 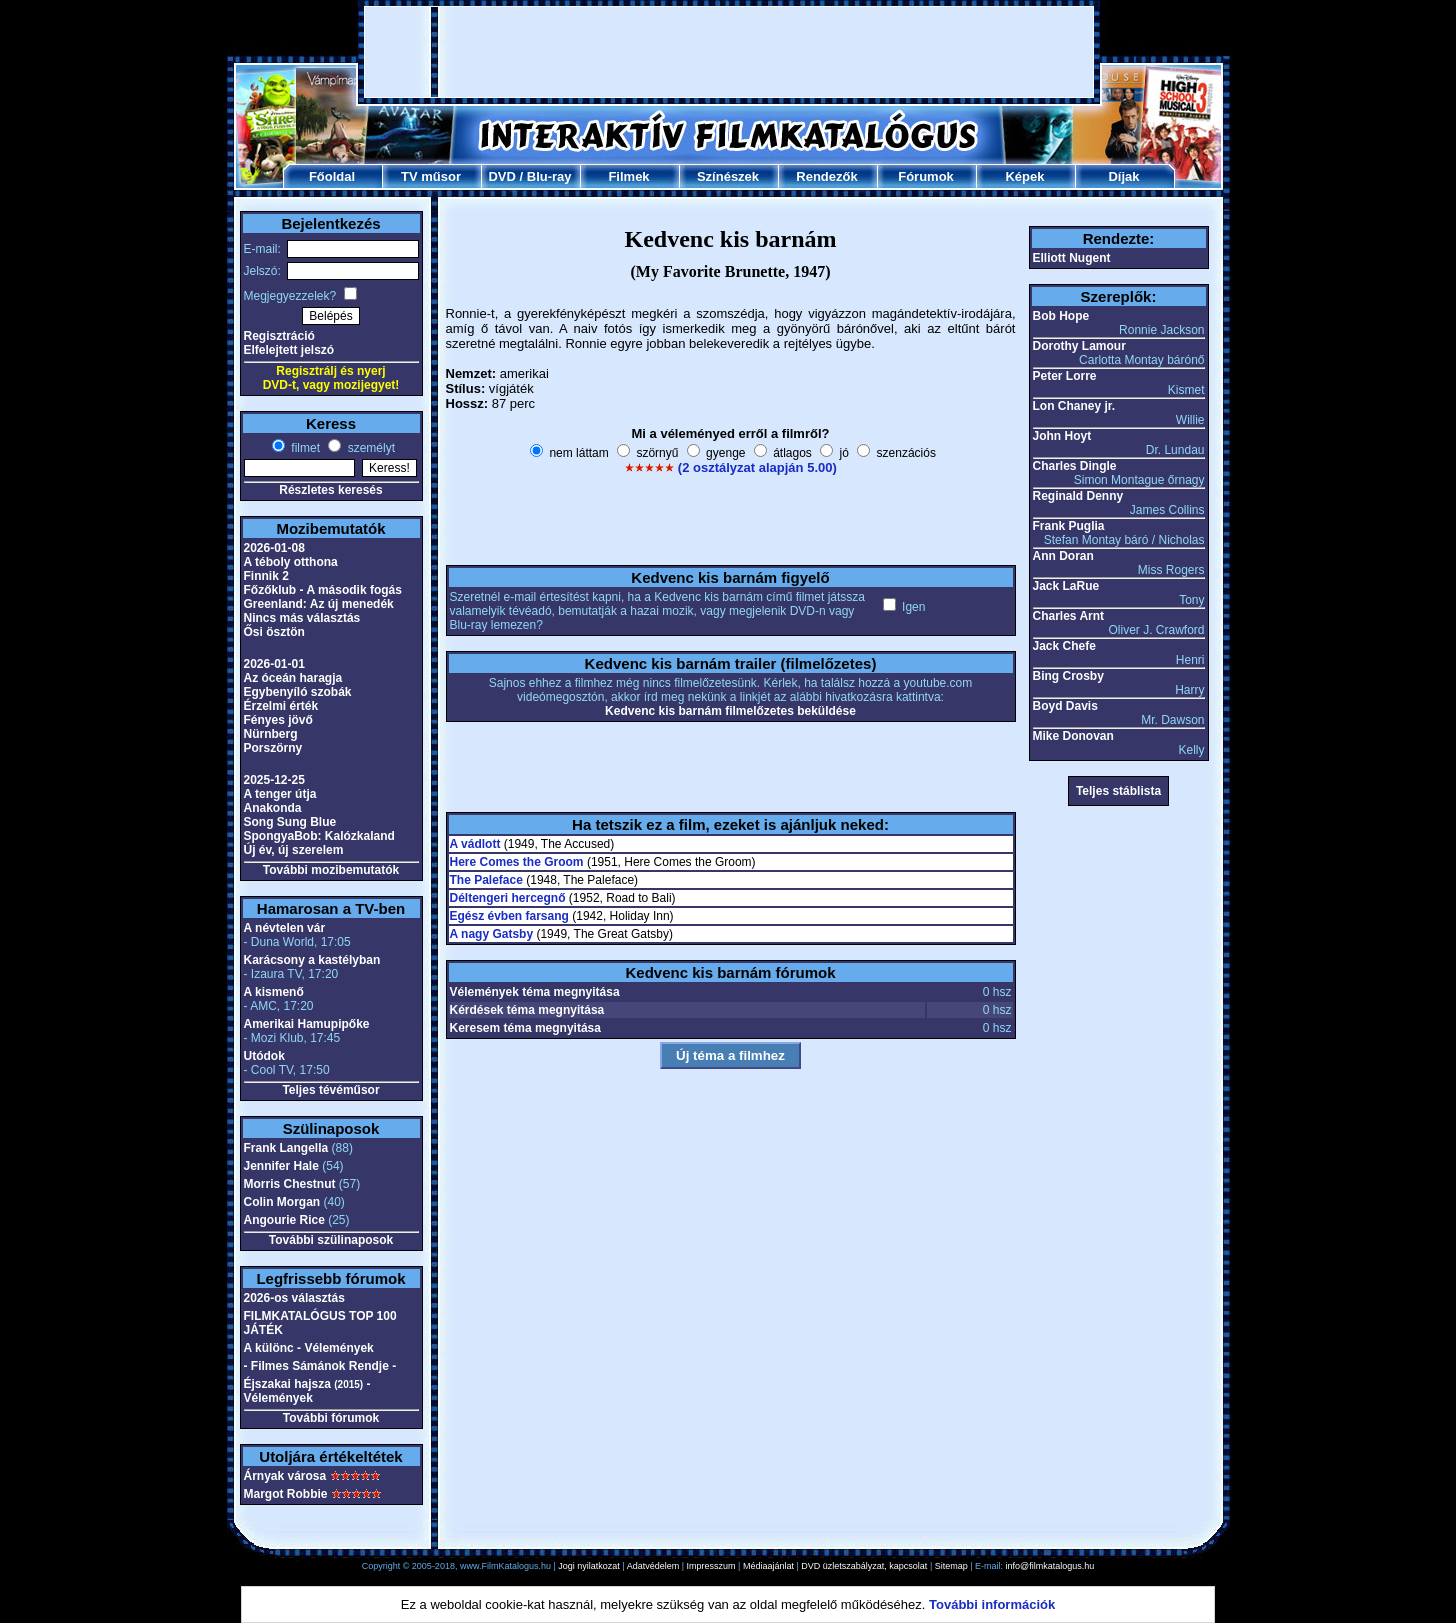 I want to click on További szülinaposok, so click(x=331, y=1240).